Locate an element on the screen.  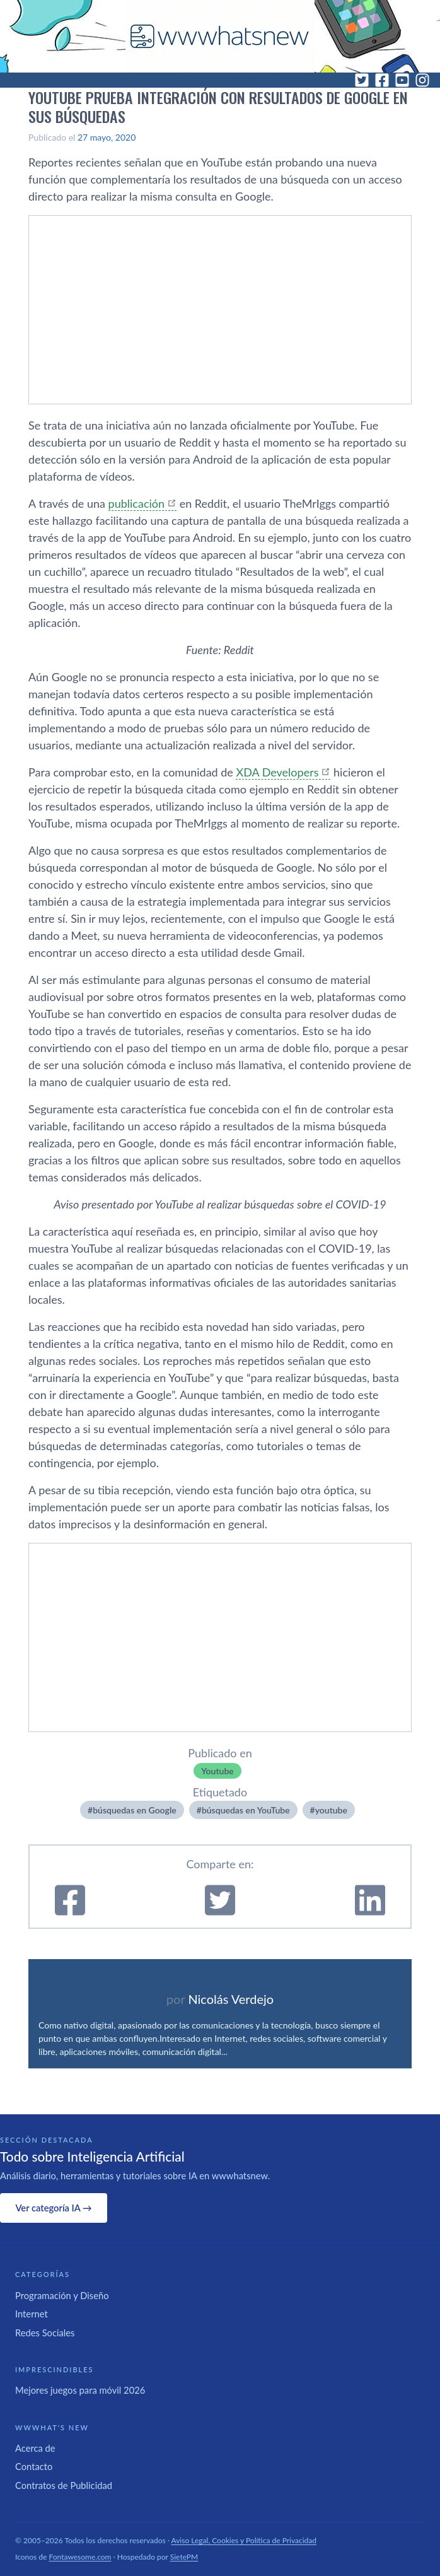
[YouTube] is located at coordinates (402, 80).